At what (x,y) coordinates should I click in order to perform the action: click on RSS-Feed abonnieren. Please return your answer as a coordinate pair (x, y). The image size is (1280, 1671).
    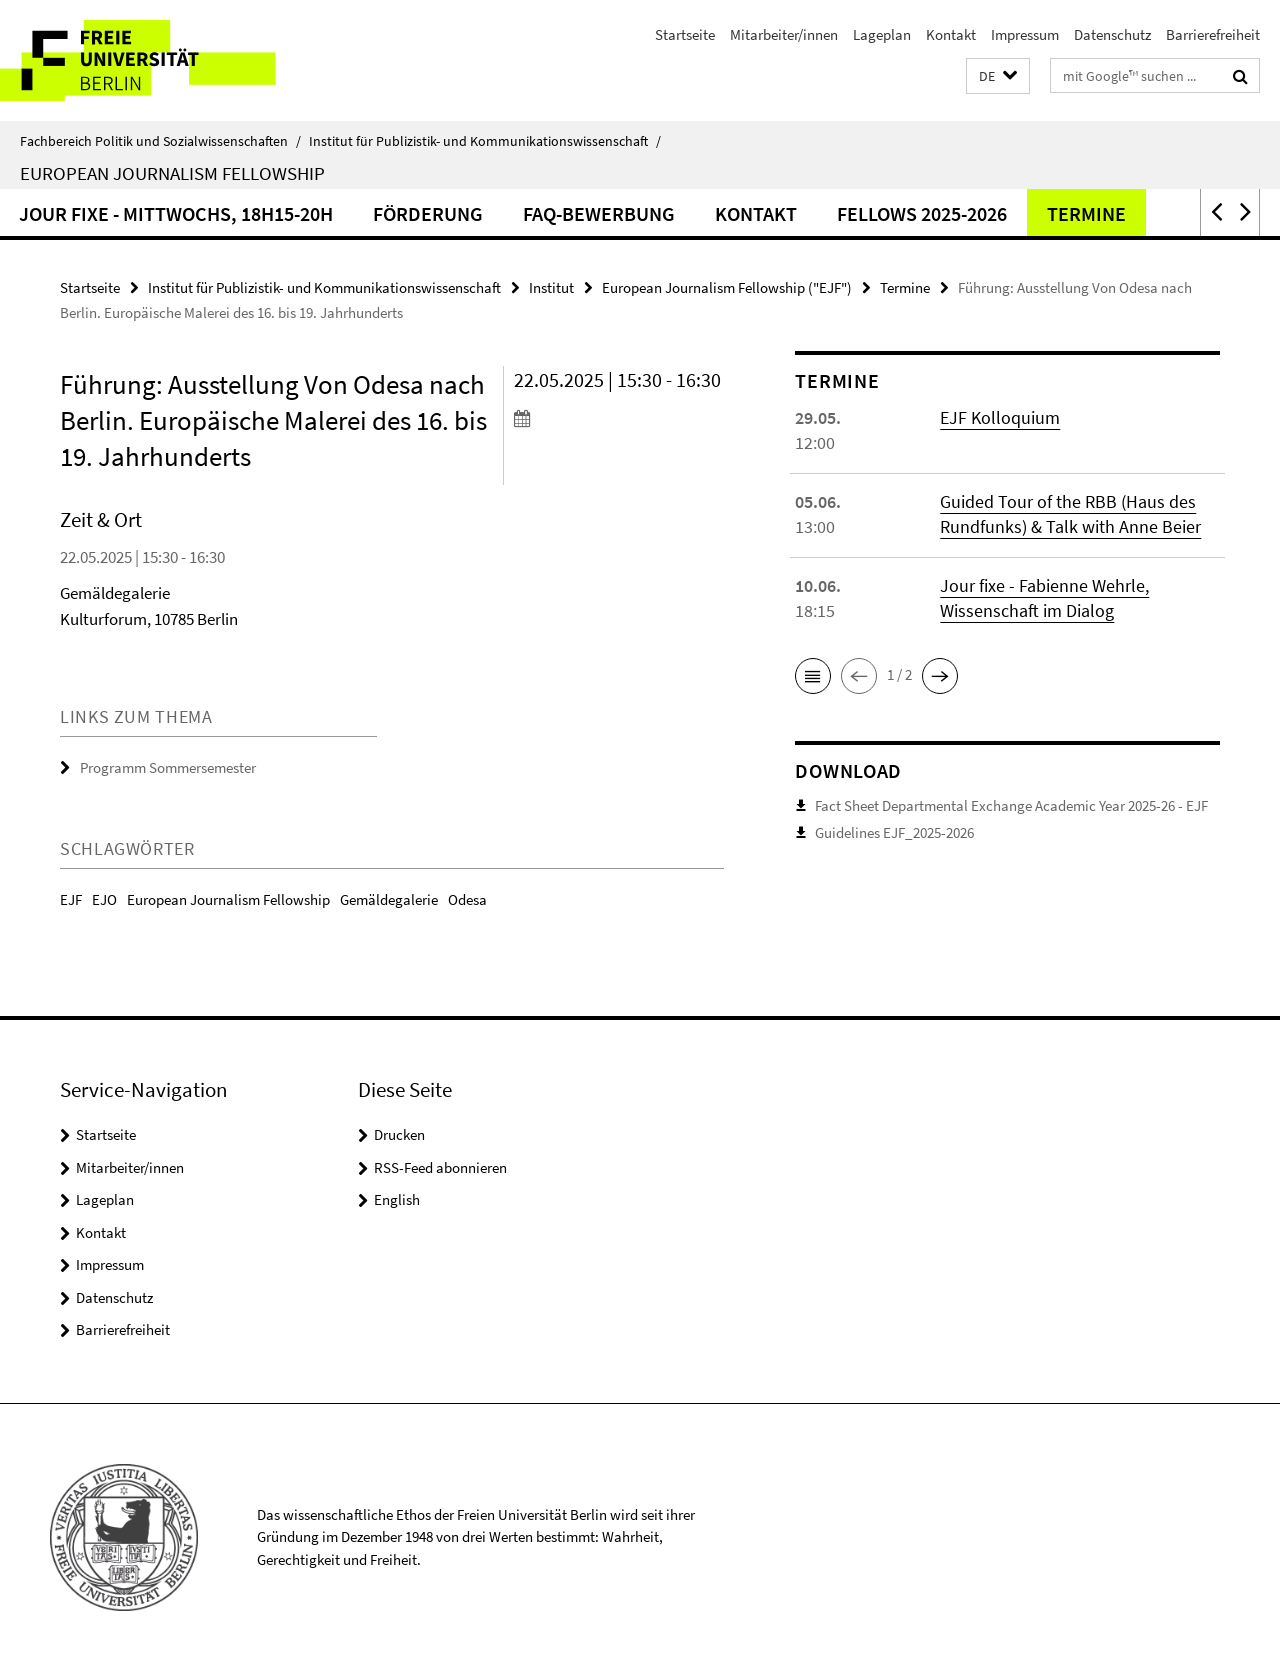
    Looking at the image, I should click on (440, 1167).